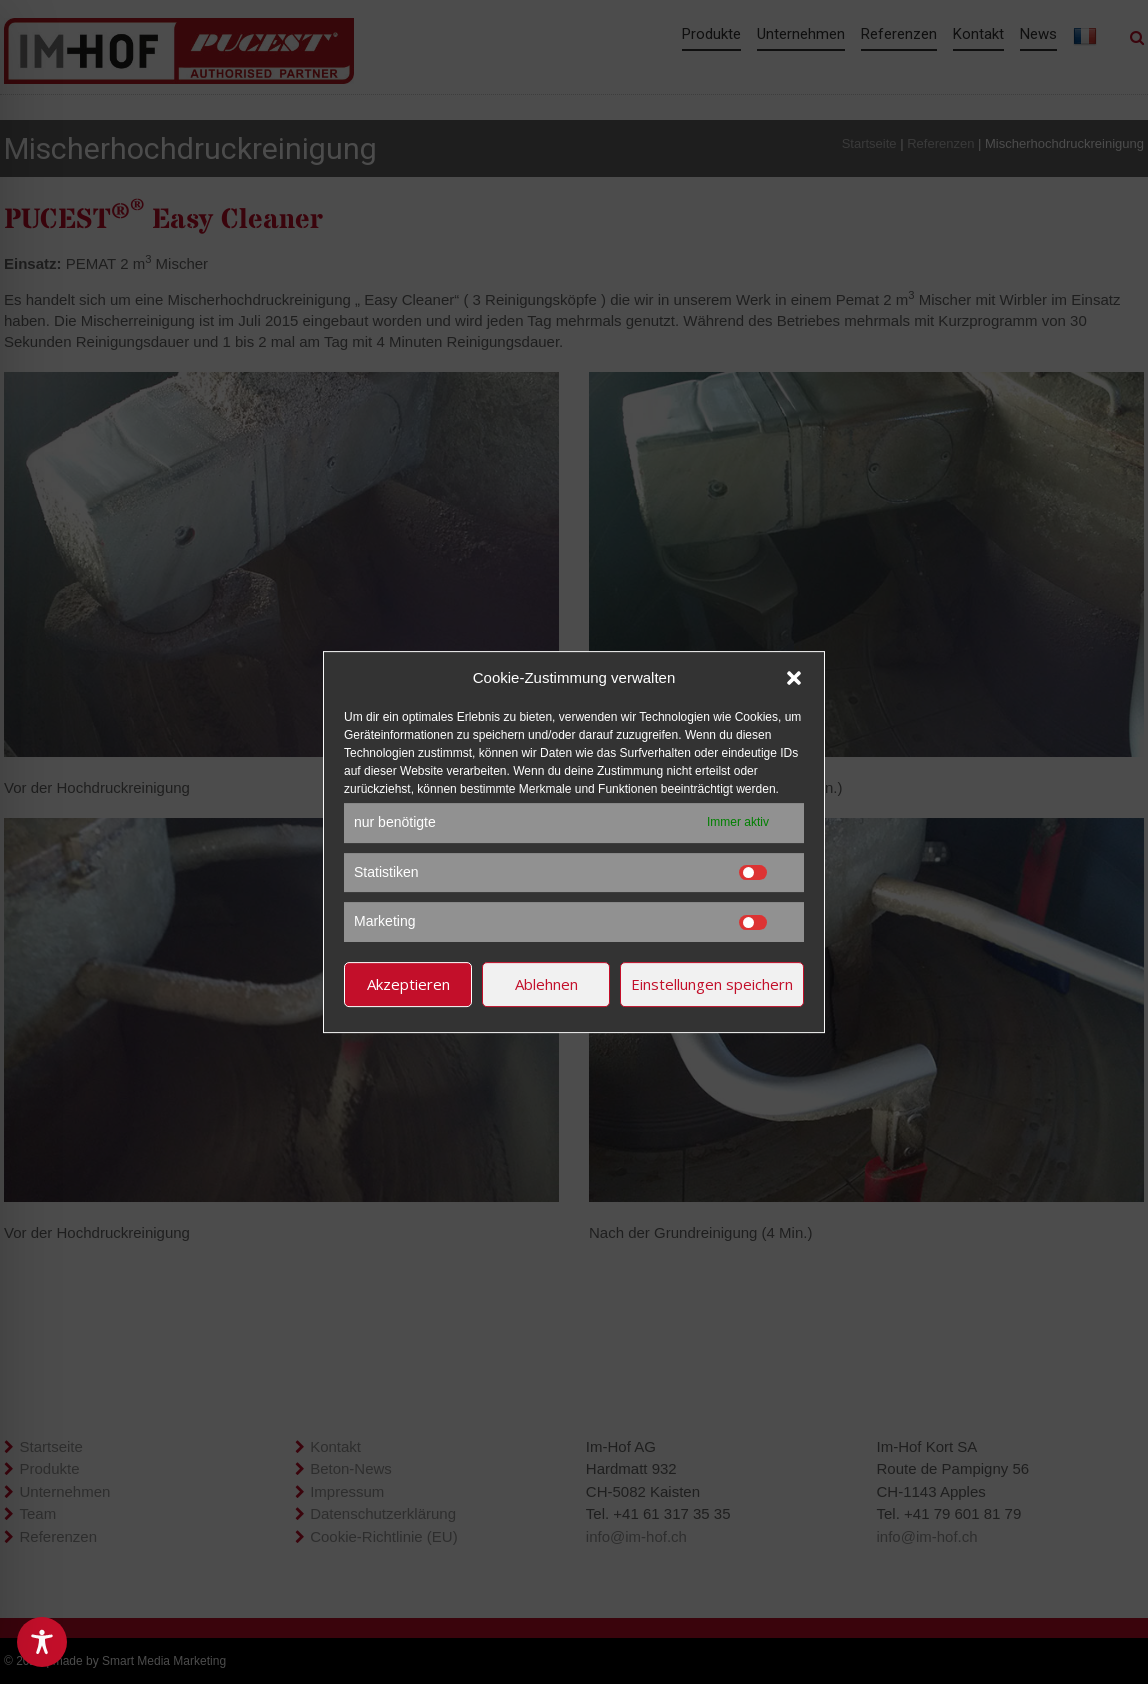  Describe the element at coordinates (408, 984) in the screenshot. I see `Akzeptieren` at that location.